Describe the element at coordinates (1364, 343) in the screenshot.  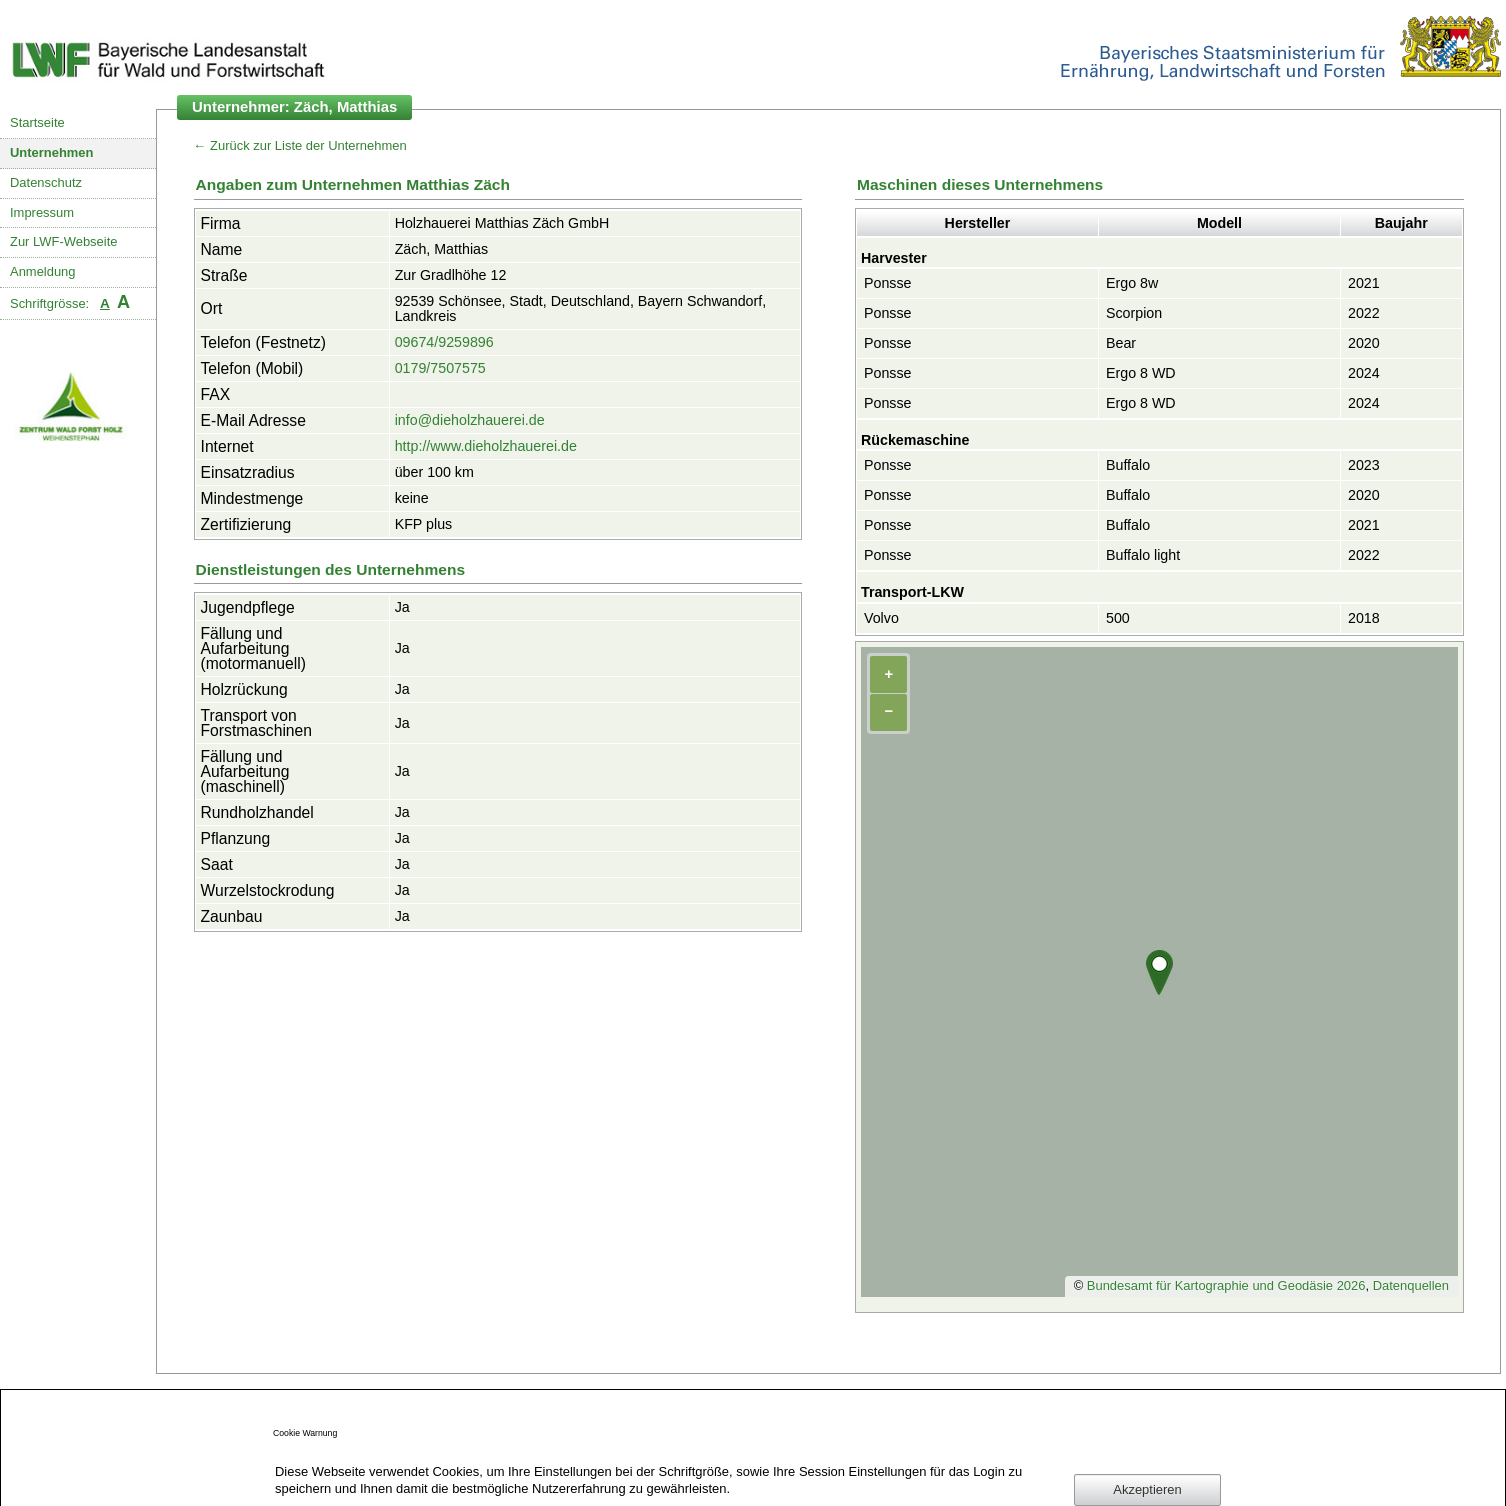
I see `2020` at that location.